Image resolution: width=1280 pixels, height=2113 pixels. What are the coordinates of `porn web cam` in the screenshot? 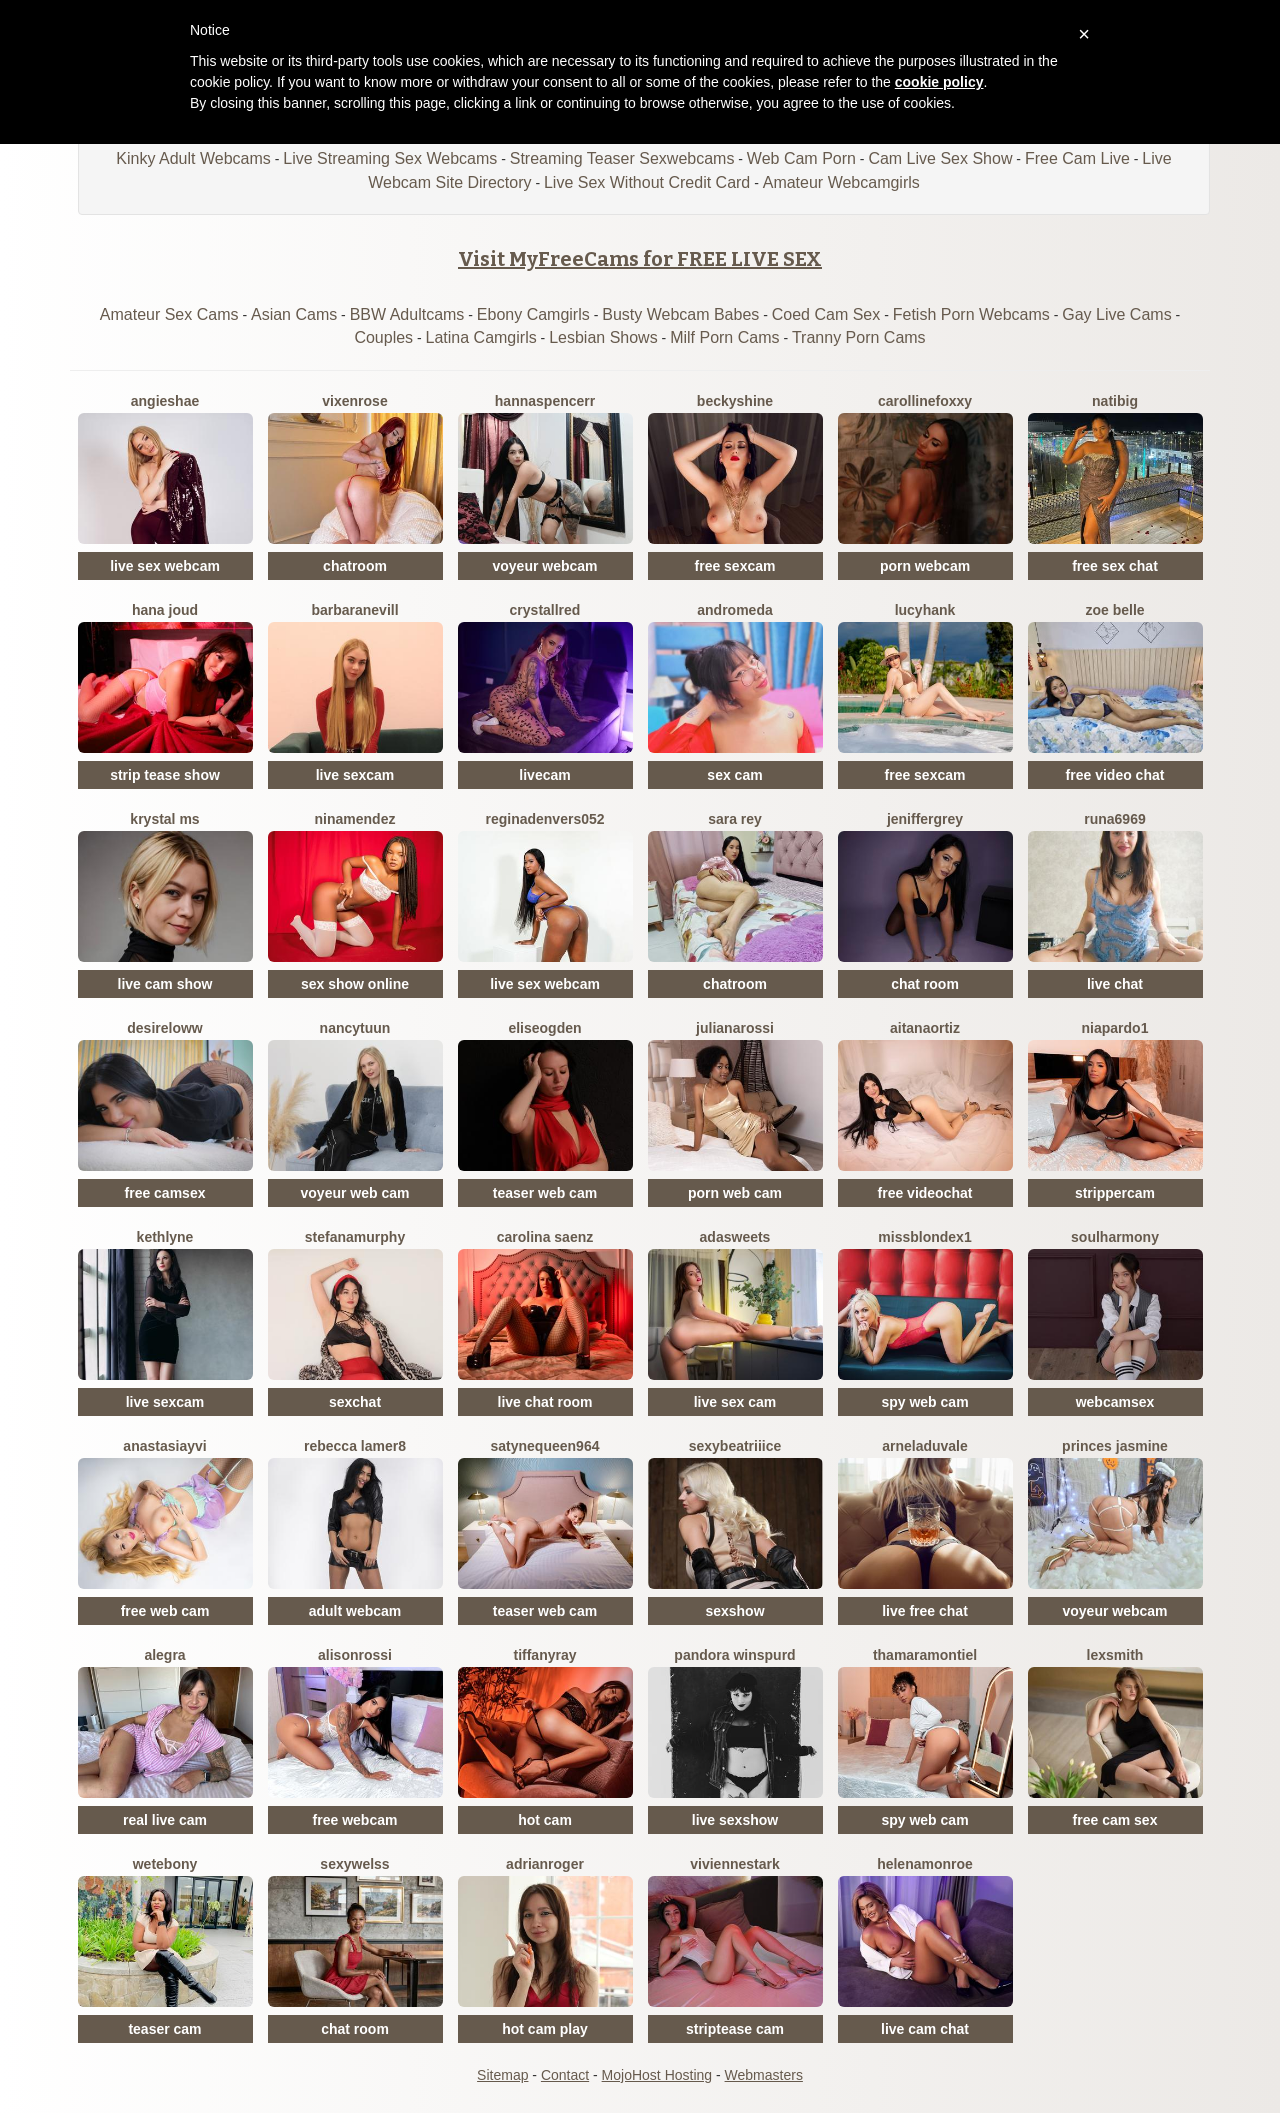 It's located at (735, 1193).